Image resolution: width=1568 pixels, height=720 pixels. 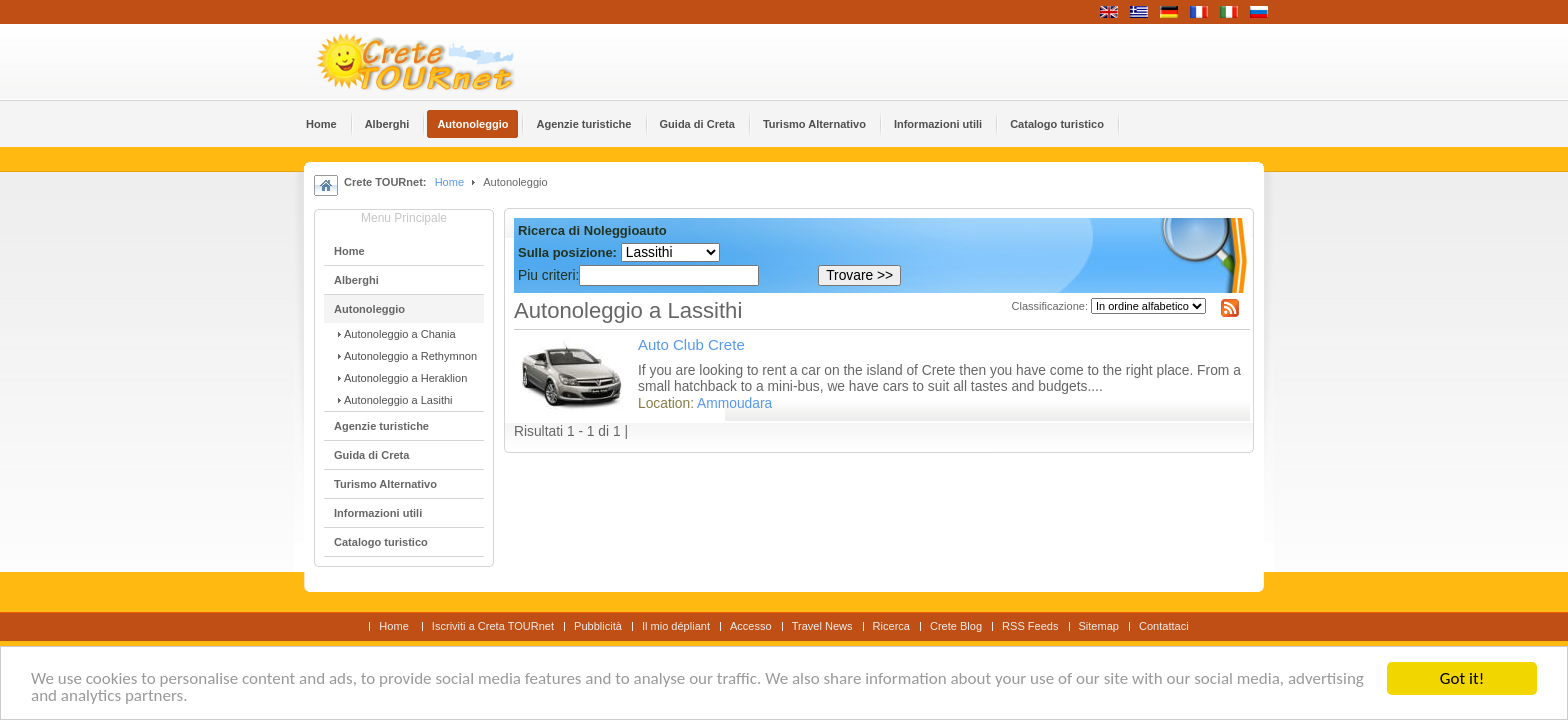 What do you see at coordinates (734, 403) in the screenshot?
I see `Ammoudara` at bounding box center [734, 403].